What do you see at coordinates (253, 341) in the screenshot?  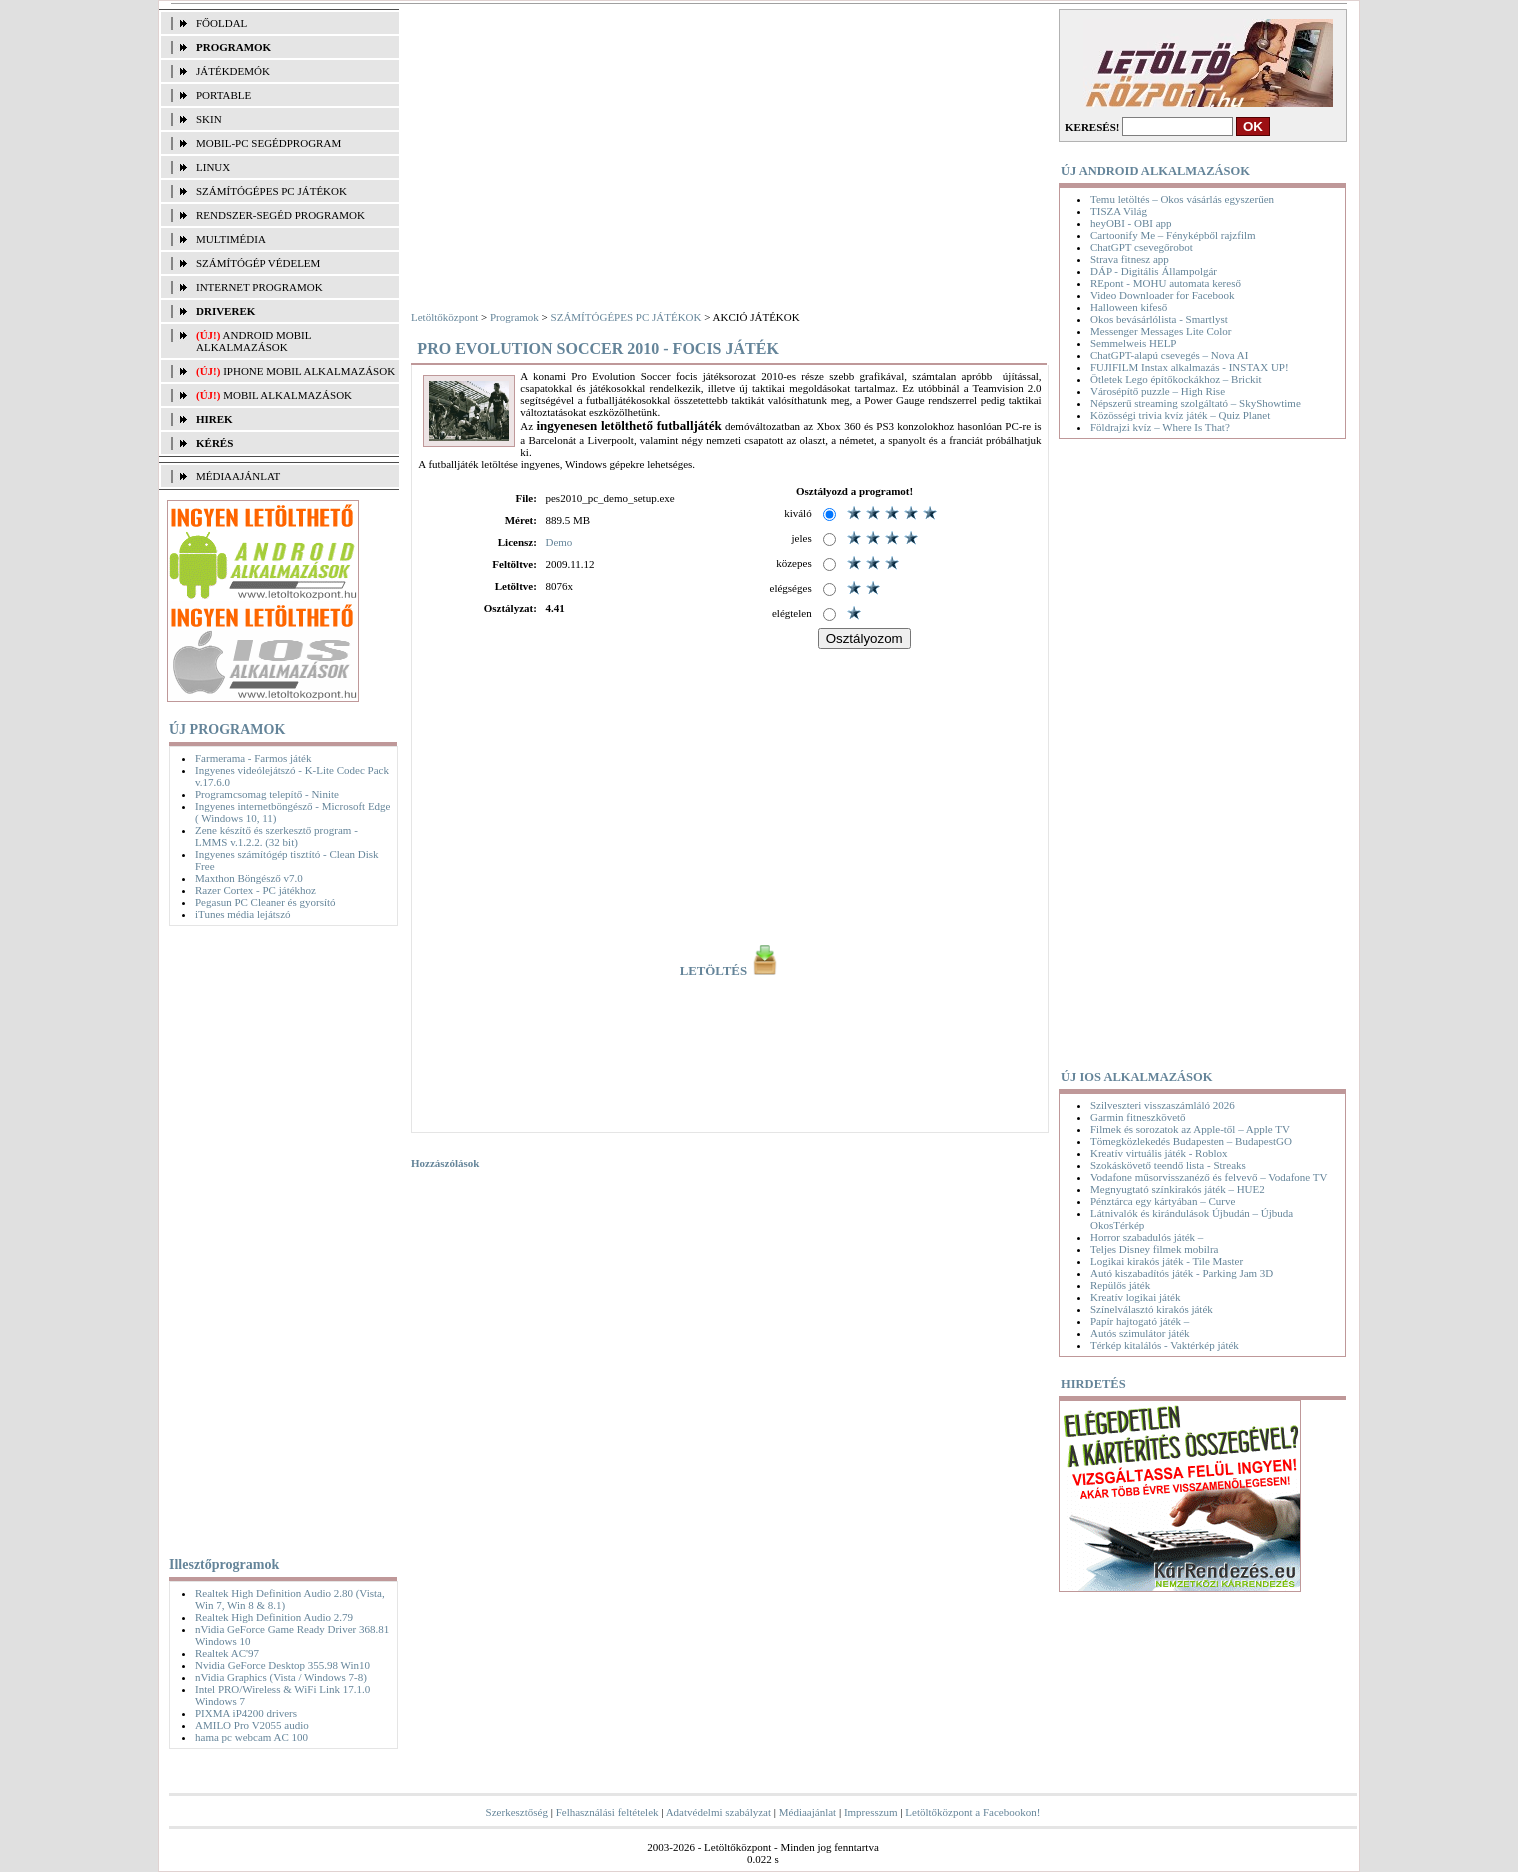 I see `Android mobil alkalmazások` at bounding box center [253, 341].